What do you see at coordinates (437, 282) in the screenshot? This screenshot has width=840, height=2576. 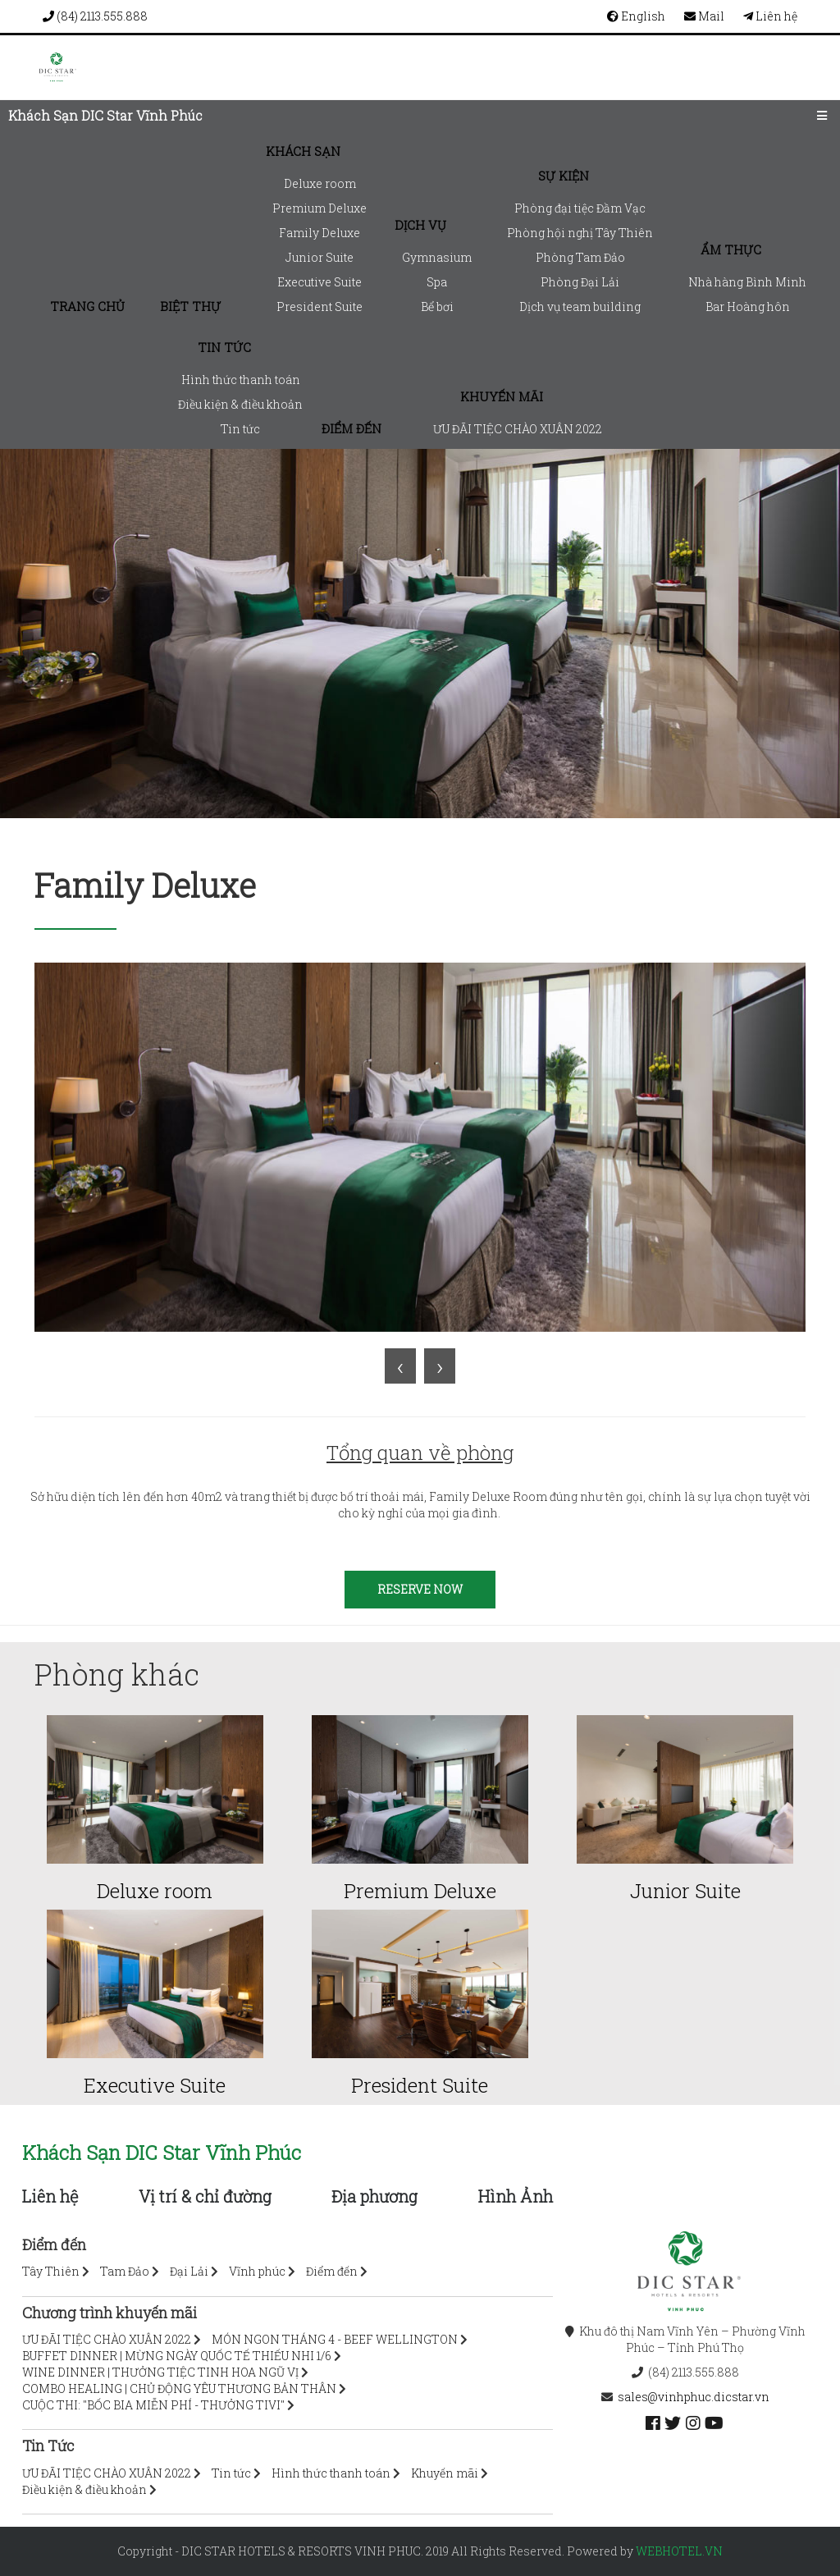 I see `Spa` at bounding box center [437, 282].